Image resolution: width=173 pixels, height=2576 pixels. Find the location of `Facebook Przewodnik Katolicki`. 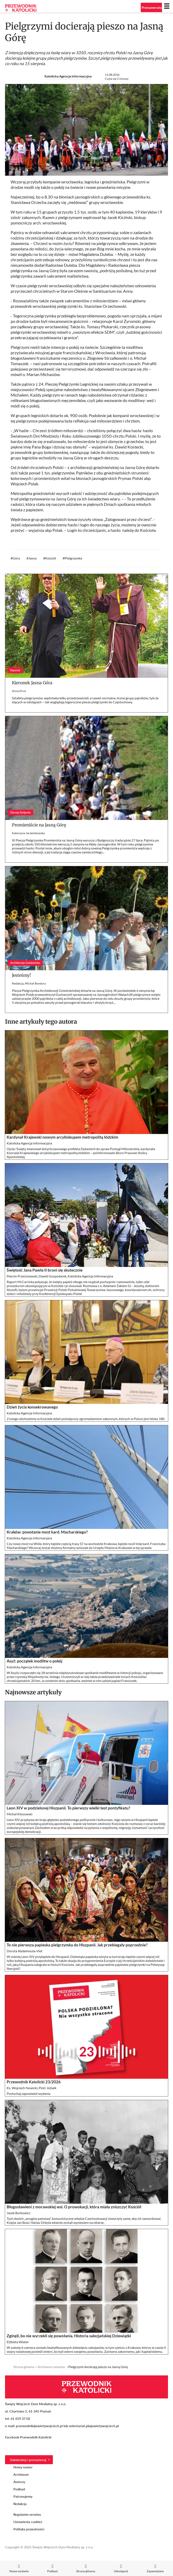

Facebook Przewodnik Katolicki is located at coordinates (28, 2437).